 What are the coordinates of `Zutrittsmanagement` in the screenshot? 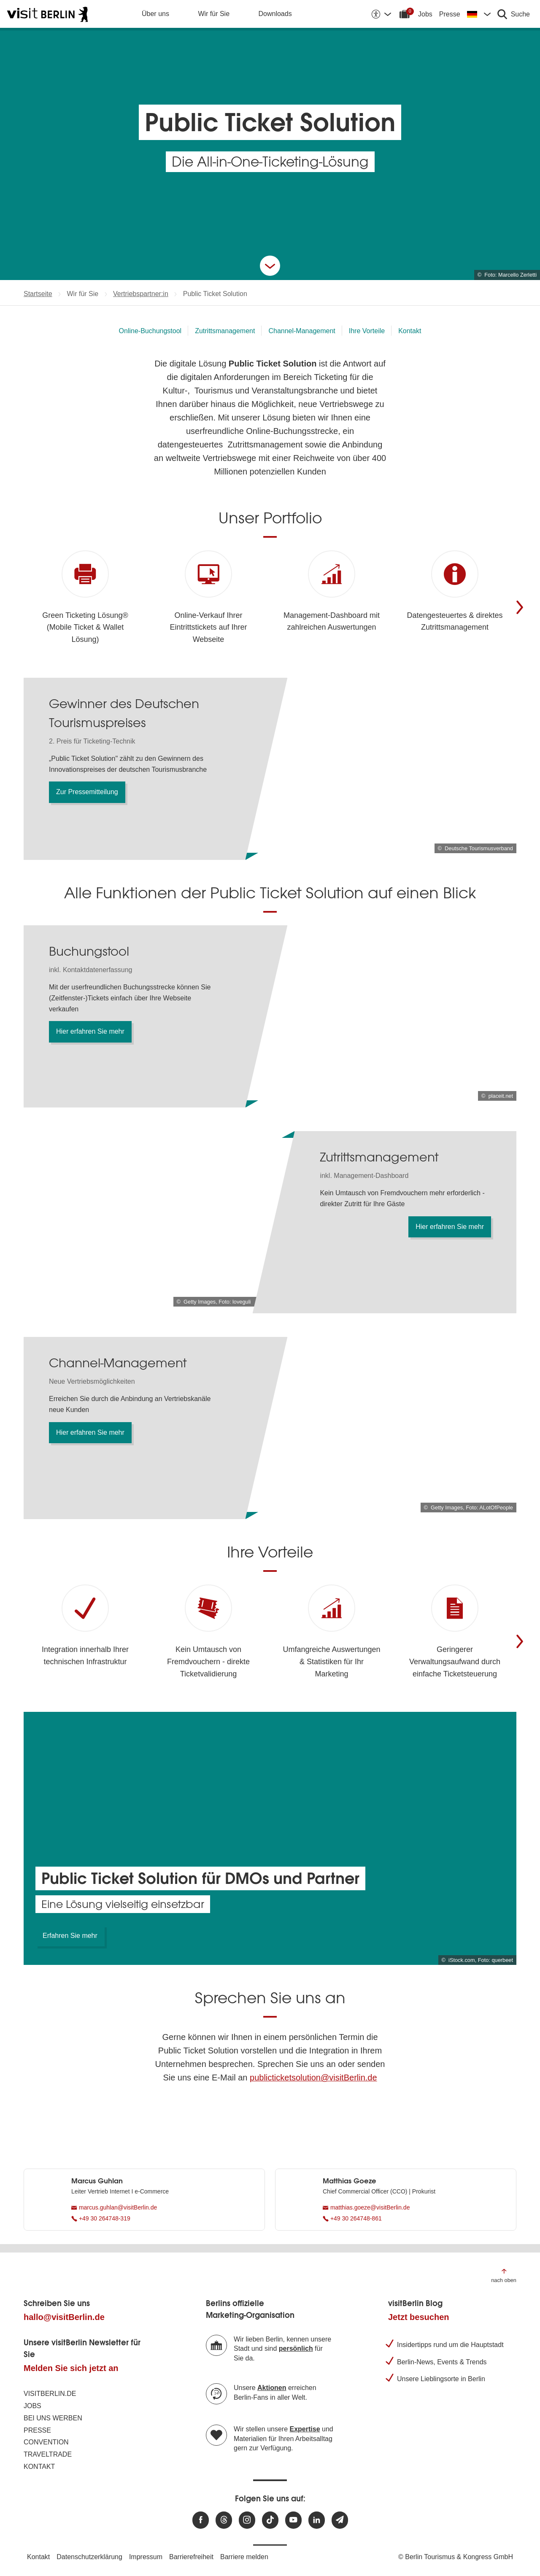 It's located at (225, 330).